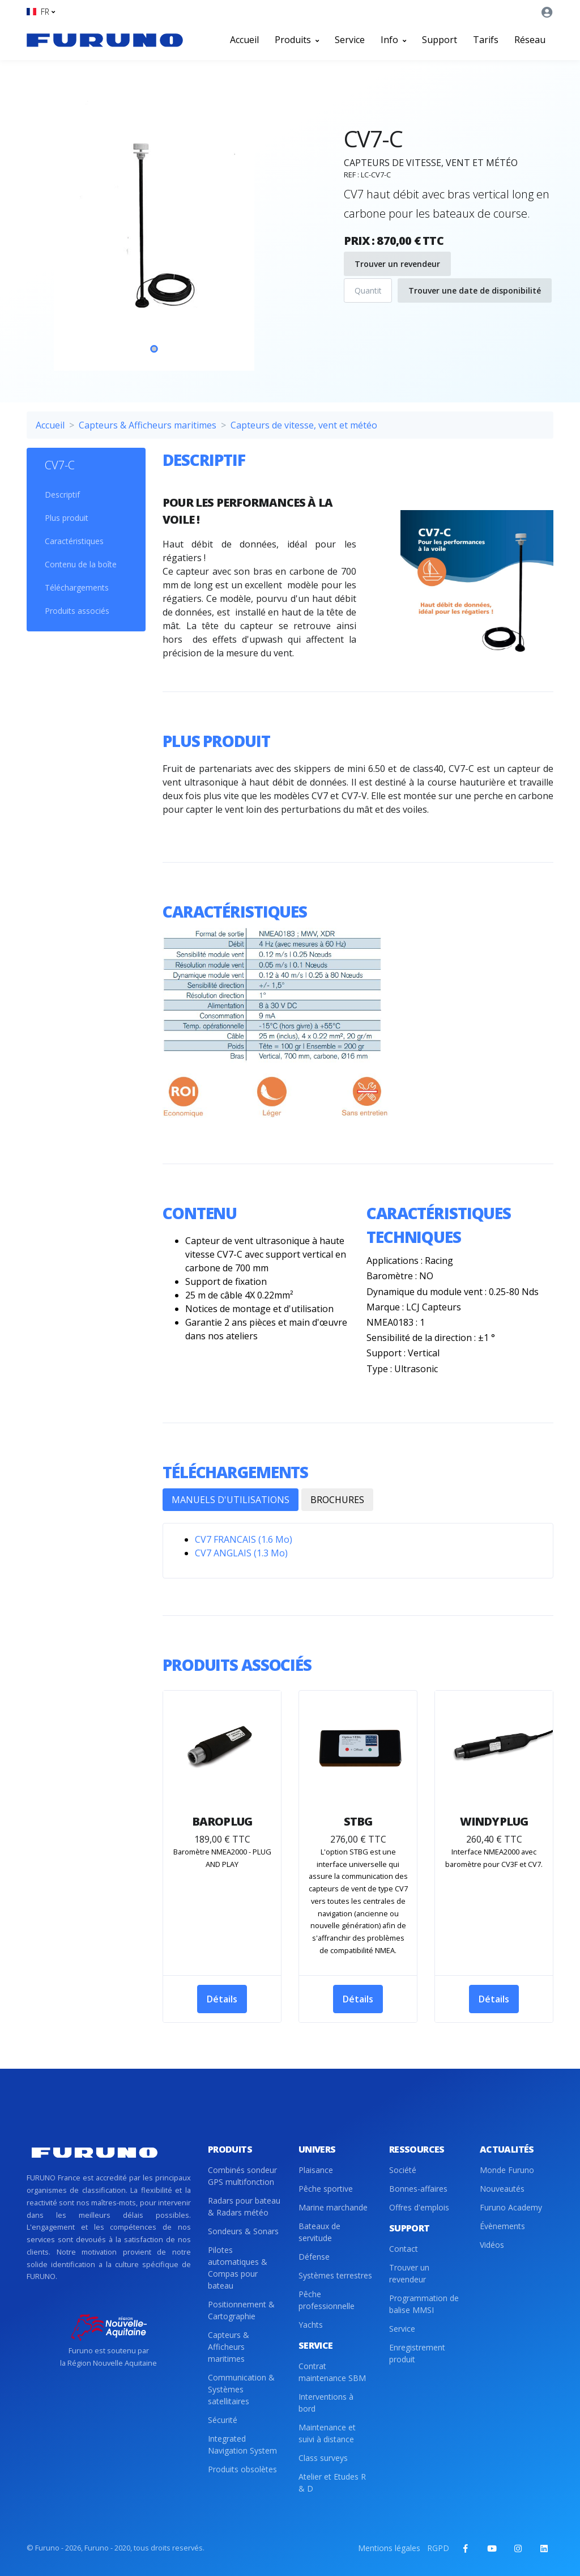 This screenshot has height=2576, width=580. Describe the element at coordinates (154, 229) in the screenshot. I see `[tabpanel]` at that location.